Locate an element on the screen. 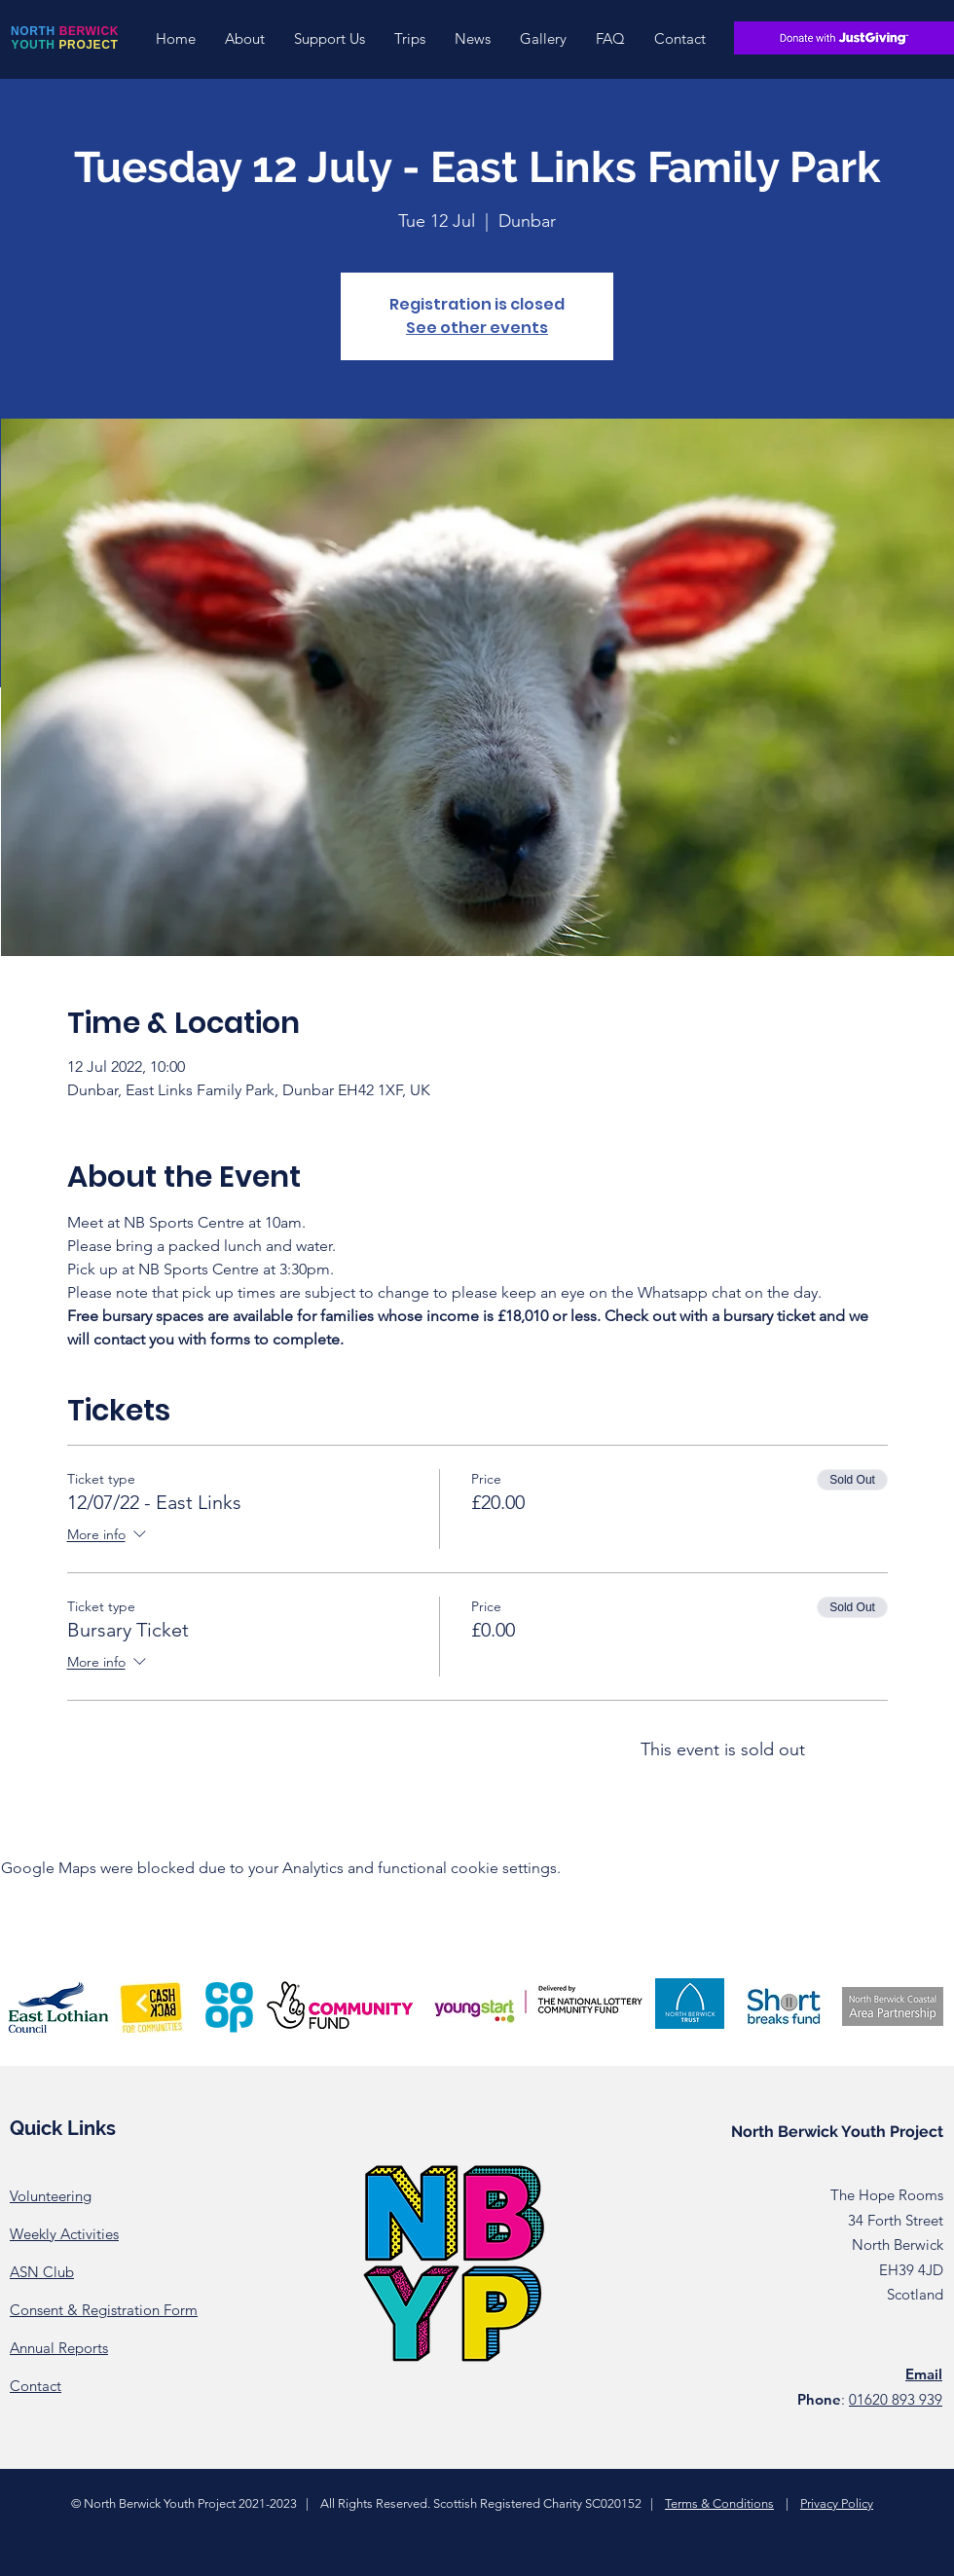 Image resolution: width=954 pixels, height=2576 pixels. See other events is located at coordinates (477, 327).